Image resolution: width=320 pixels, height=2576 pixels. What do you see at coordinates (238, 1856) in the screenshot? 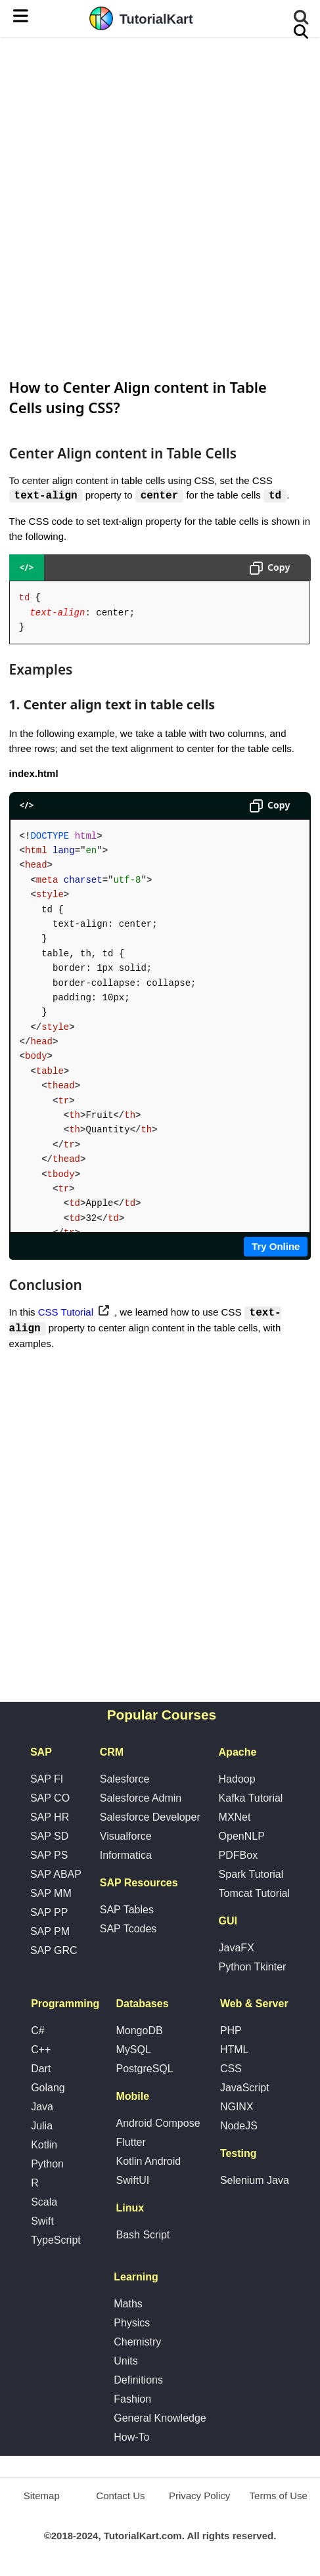
I see `PDFBox` at bounding box center [238, 1856].